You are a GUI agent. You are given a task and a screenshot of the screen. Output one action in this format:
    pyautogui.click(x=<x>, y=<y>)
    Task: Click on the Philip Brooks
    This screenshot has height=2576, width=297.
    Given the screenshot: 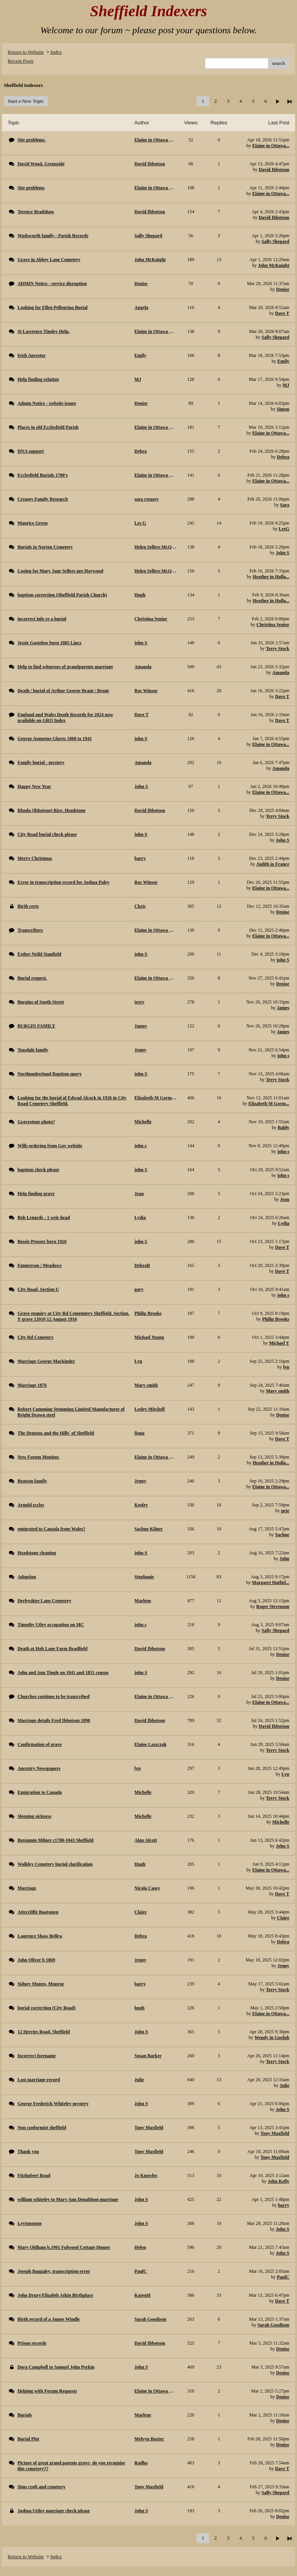 What is the action you would take?
    pyautogui.click(x=275, y=1319)
    